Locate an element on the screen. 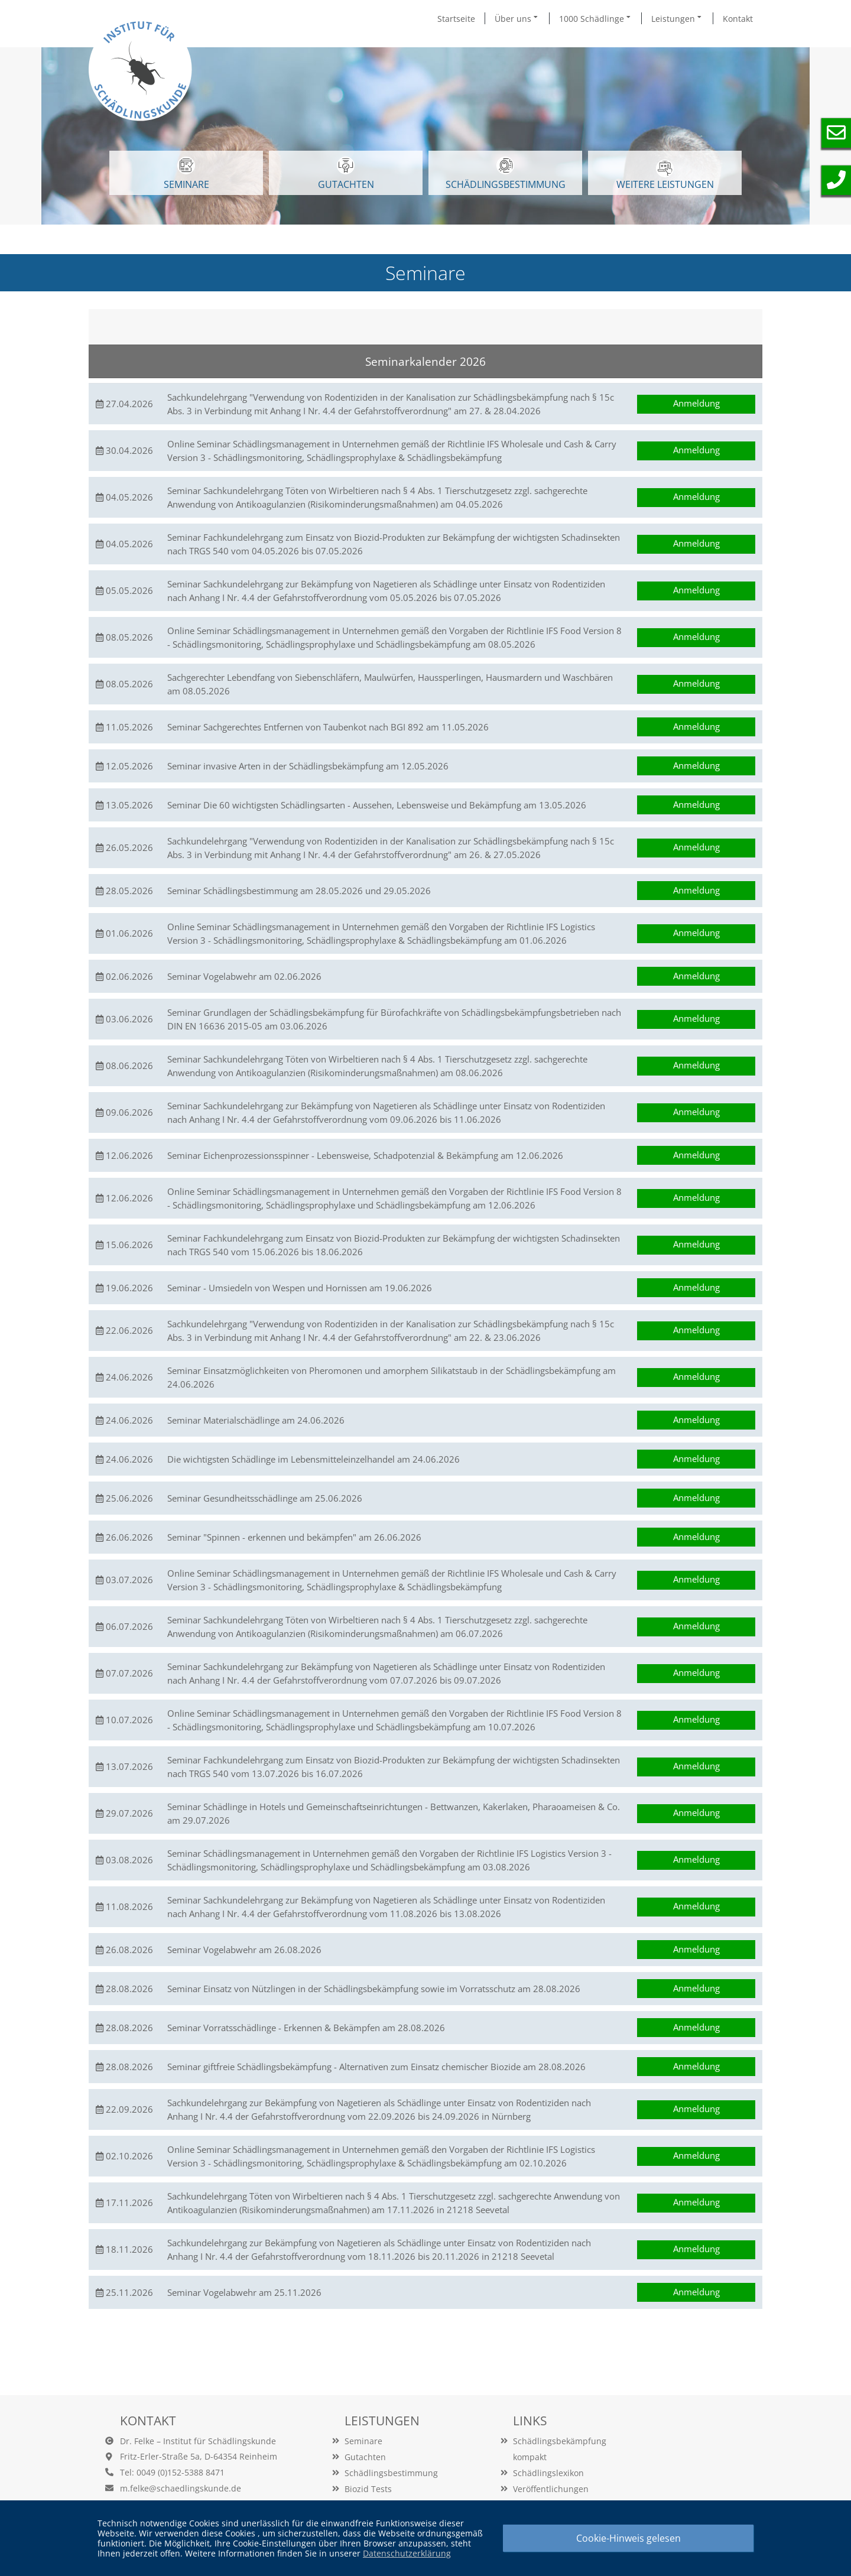  Gutachten is located at coordinates (365, 2457).